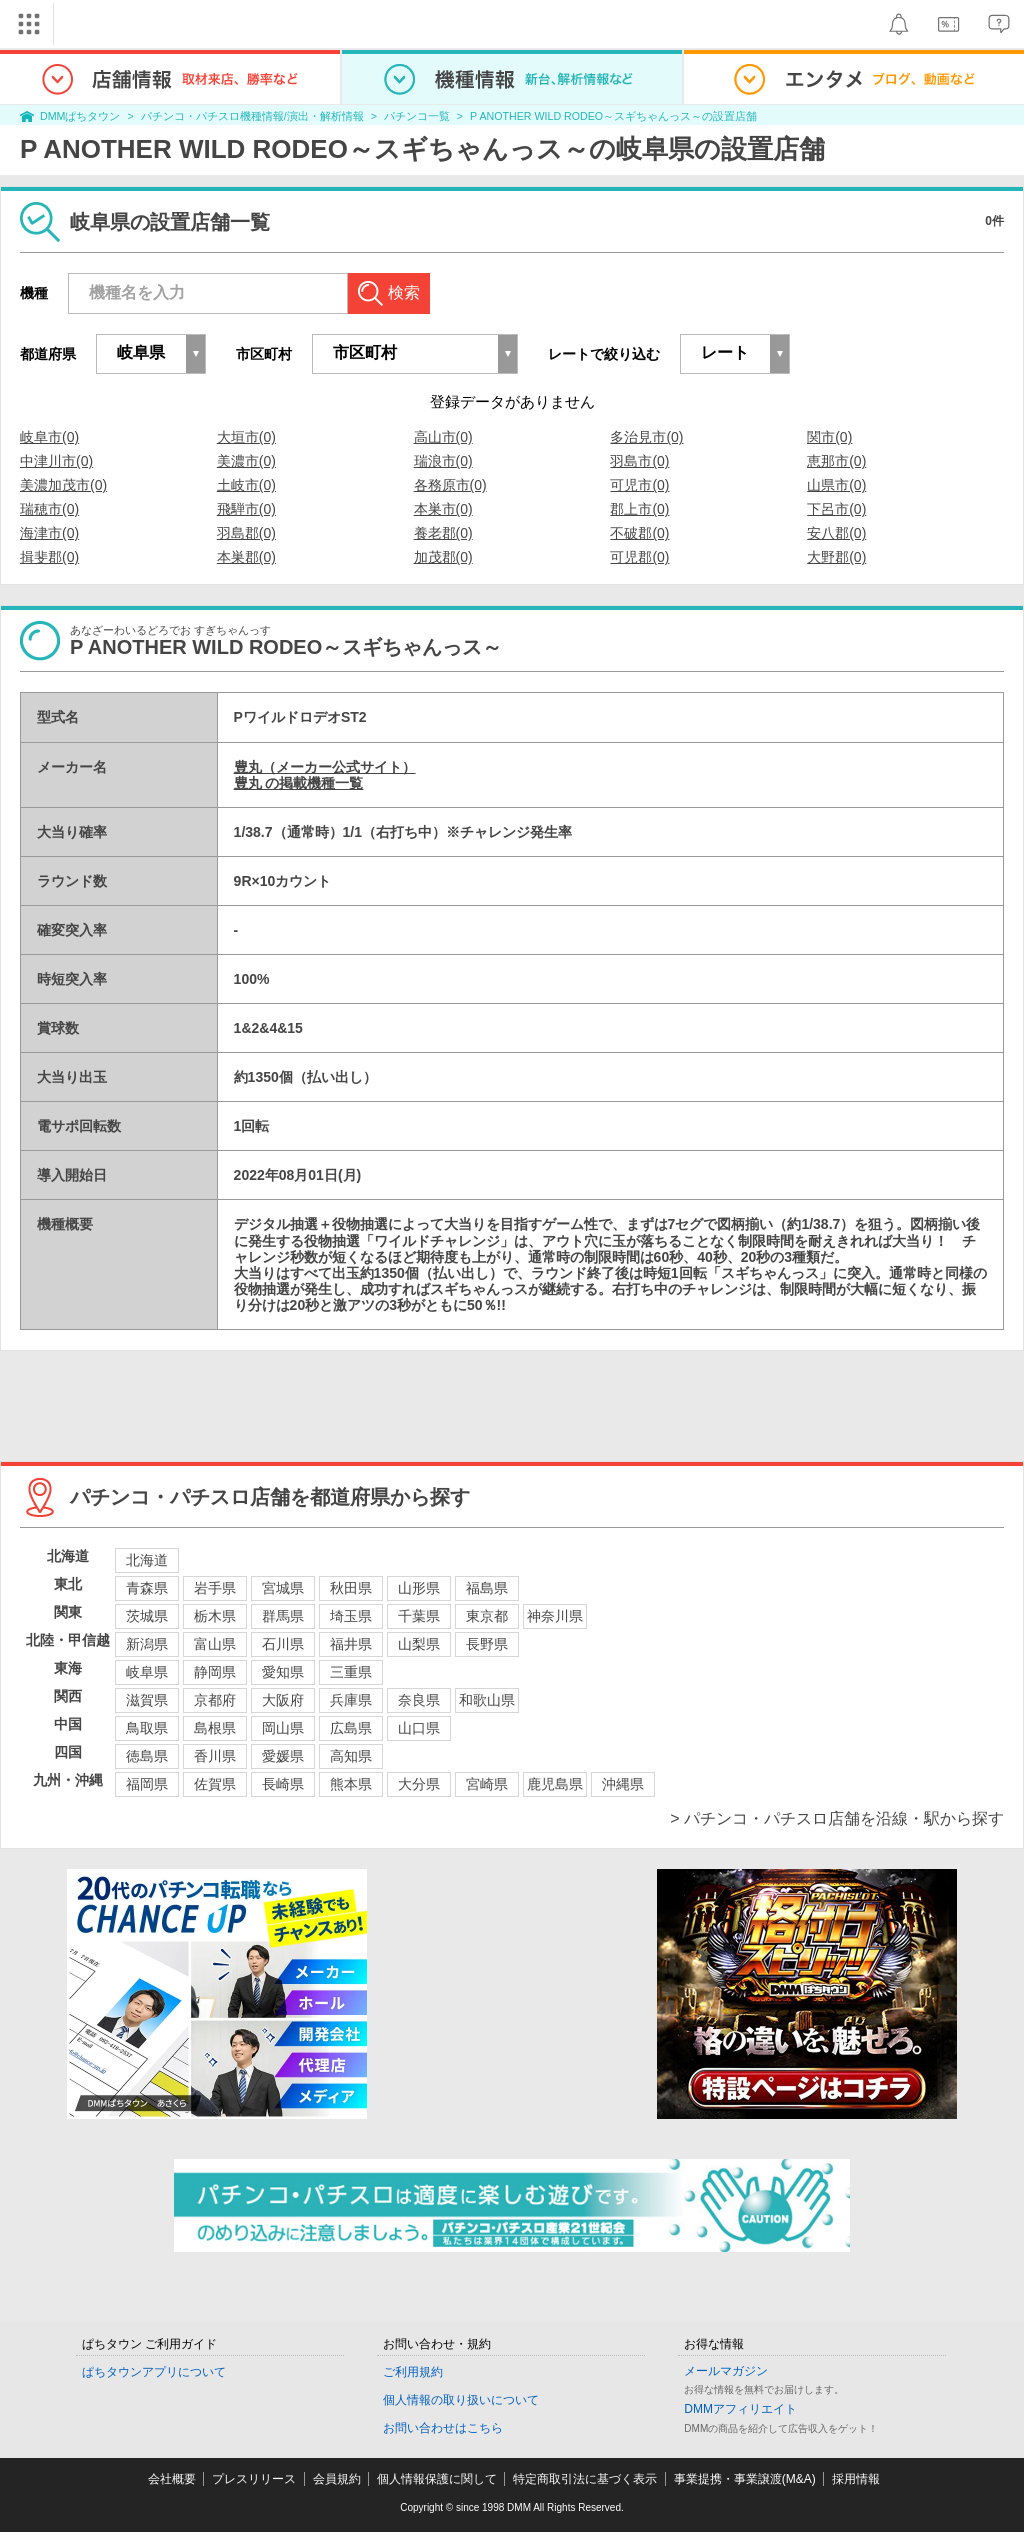 The image size is (1024, 2532). I want to click on 特定商取引法に基づく表示, so click(585, 2479).